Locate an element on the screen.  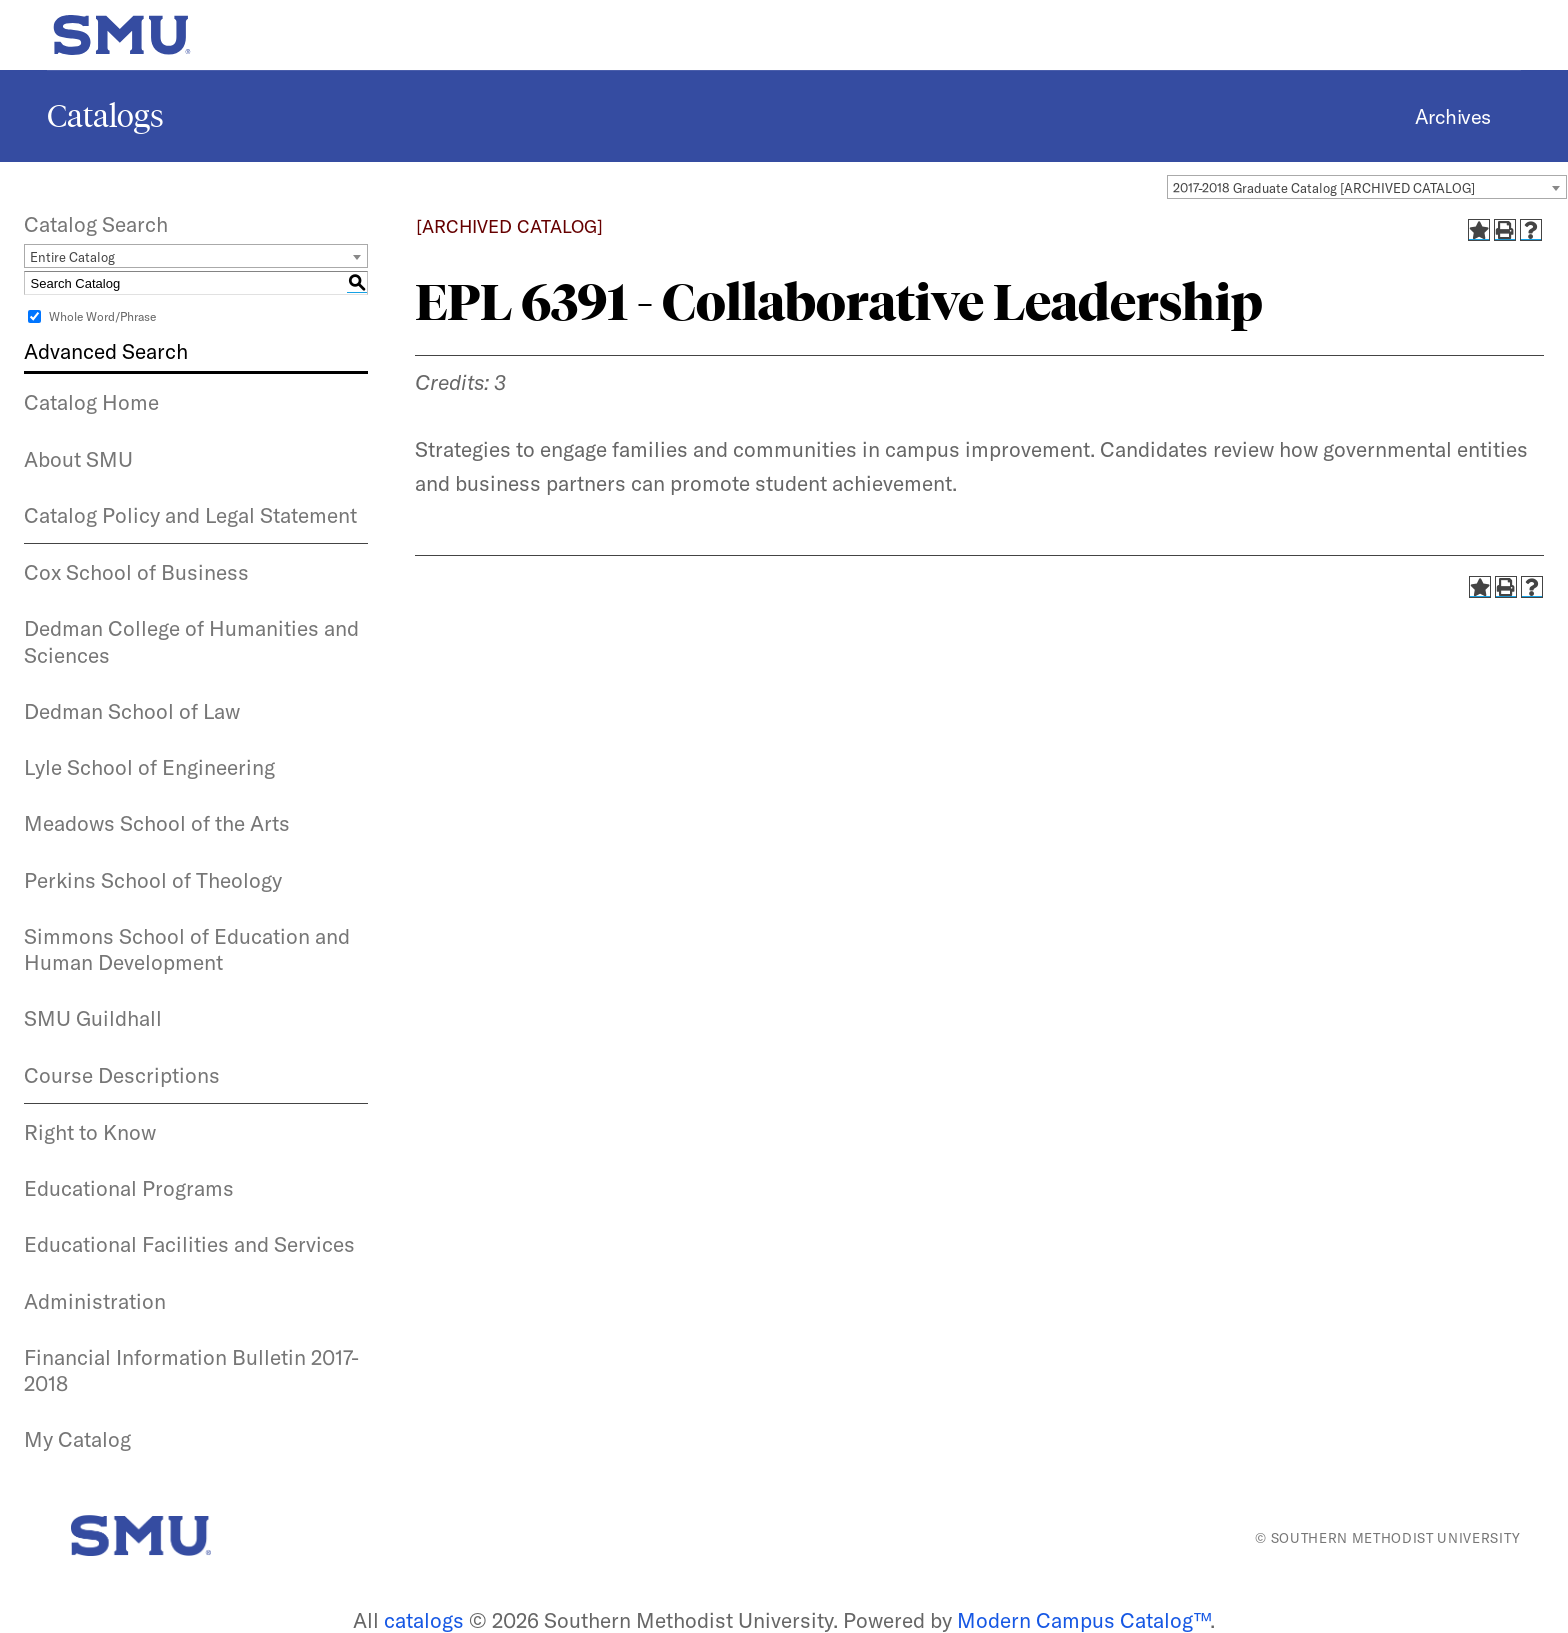
Cox School of Business is located at coordinates (136, 572).